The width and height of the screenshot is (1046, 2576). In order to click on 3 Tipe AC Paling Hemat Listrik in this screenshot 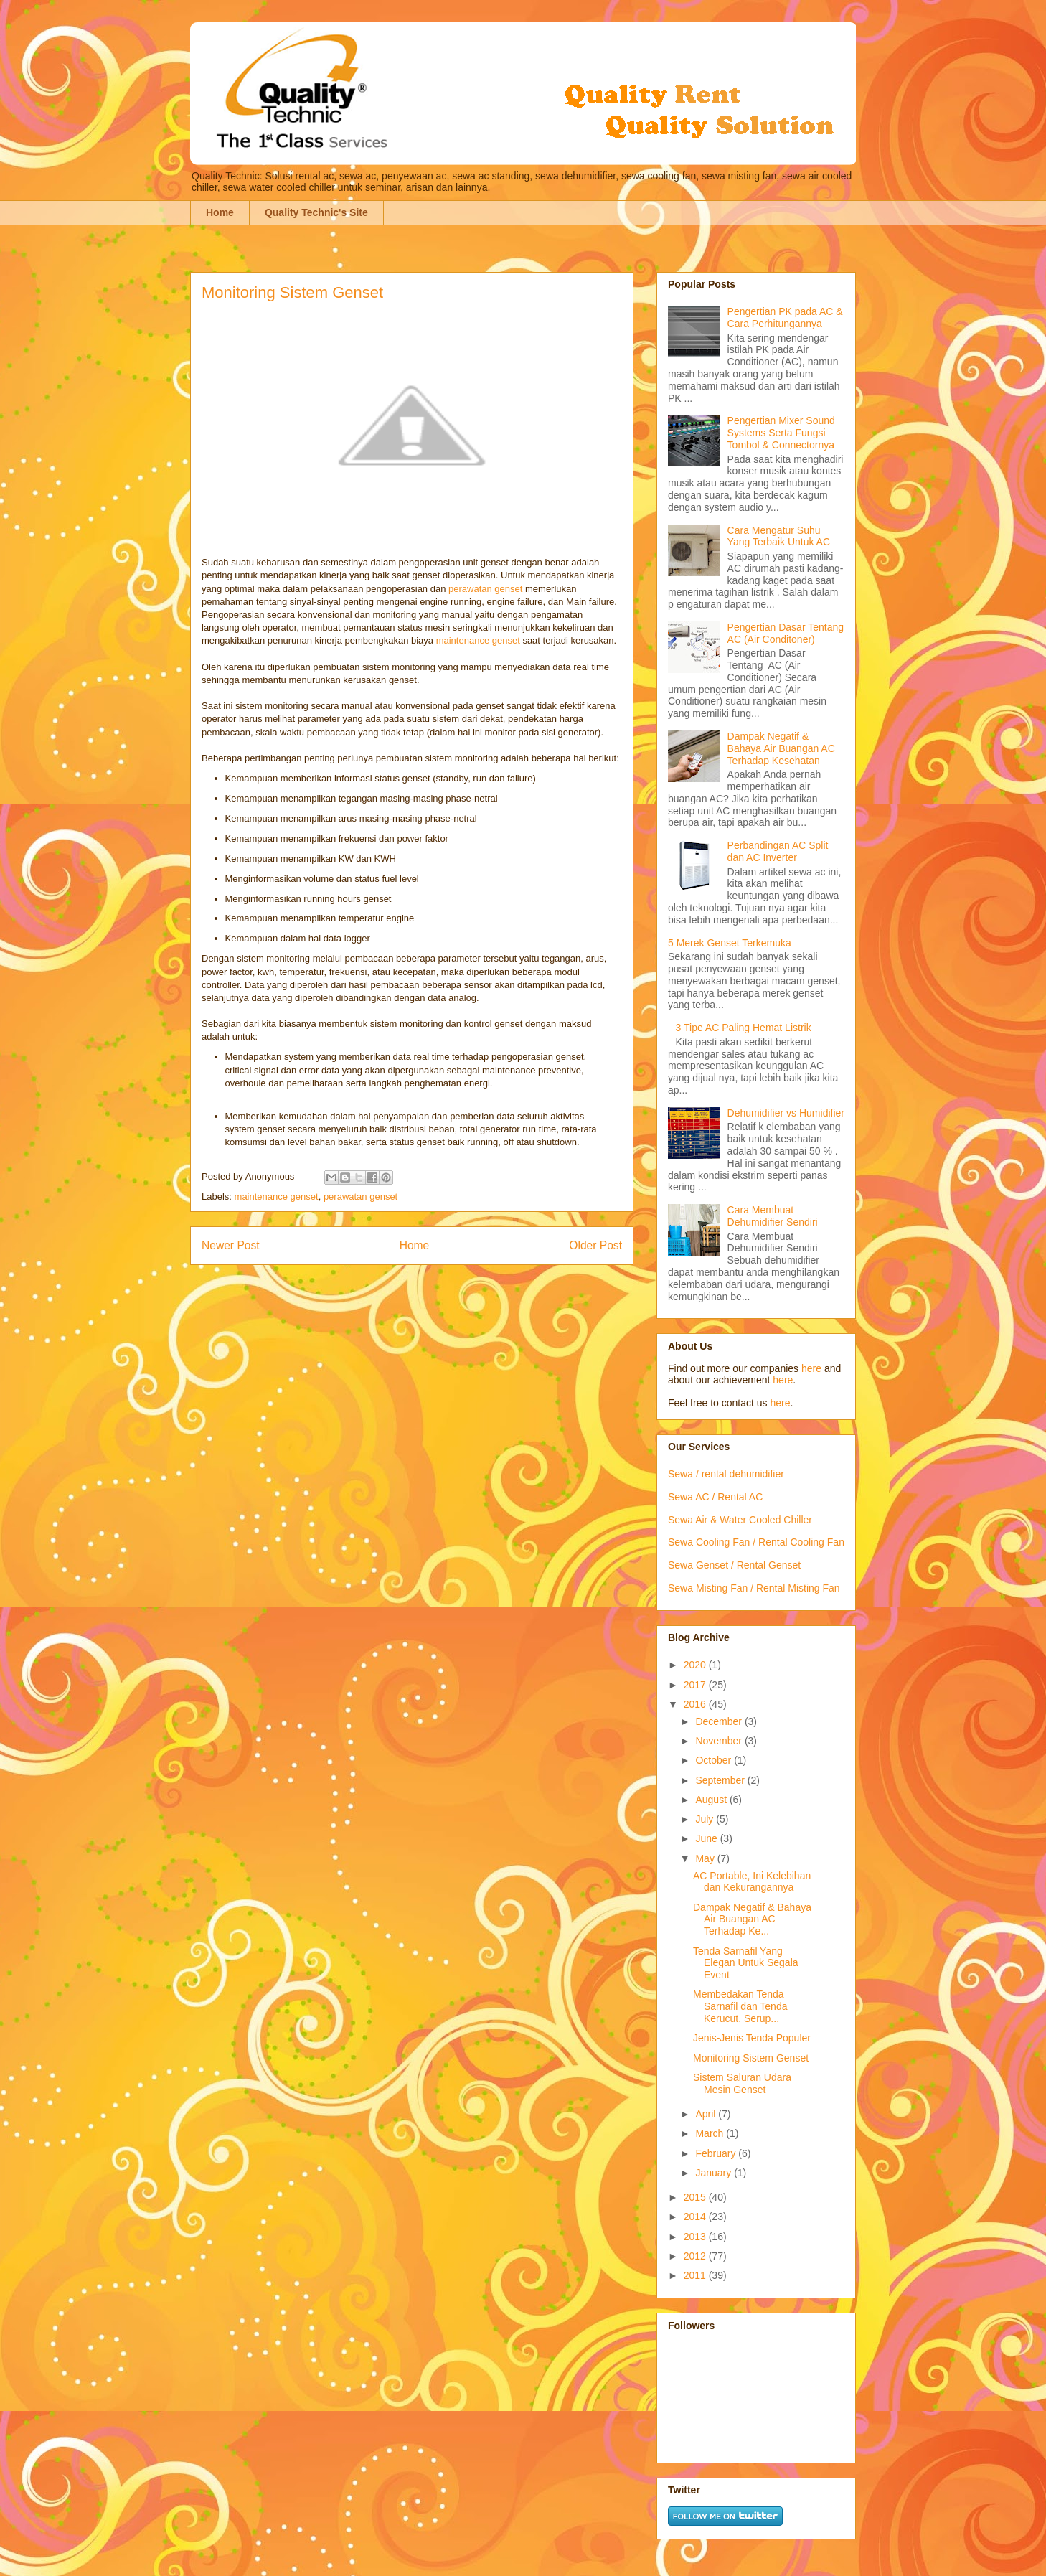, I will do `click(743, 1027)`.